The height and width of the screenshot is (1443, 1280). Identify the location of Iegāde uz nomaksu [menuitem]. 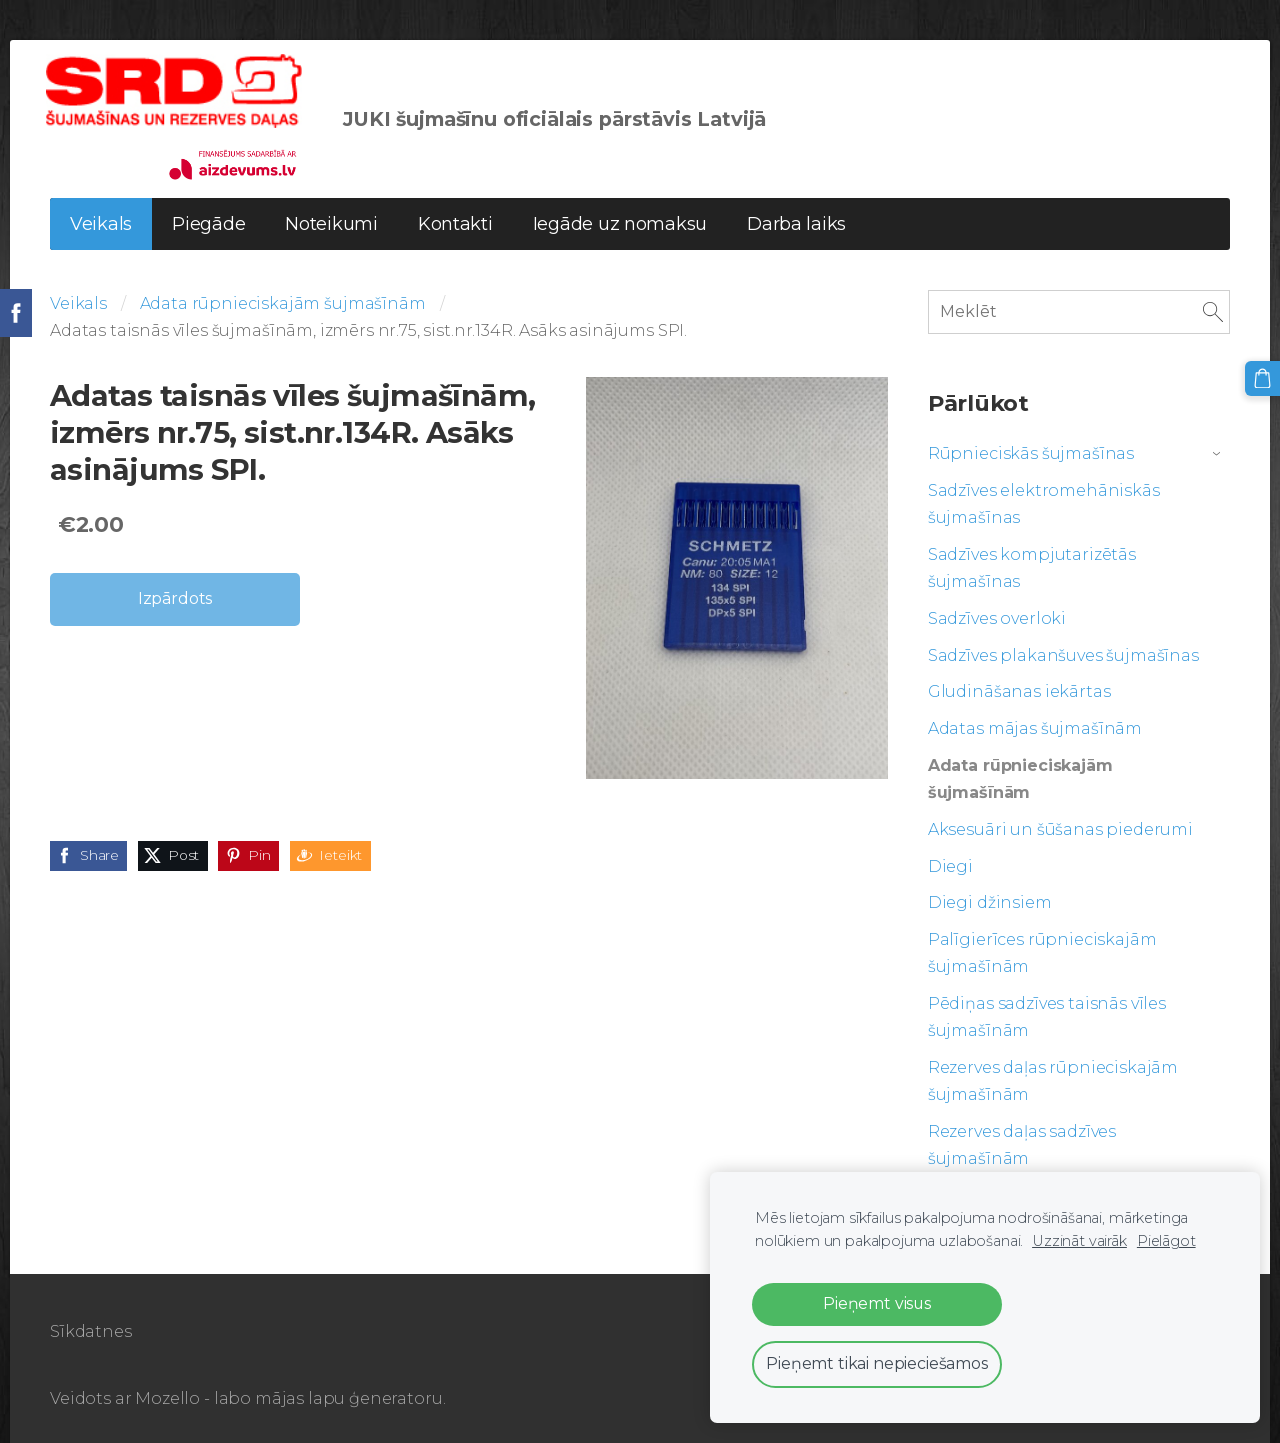
(620, 215).